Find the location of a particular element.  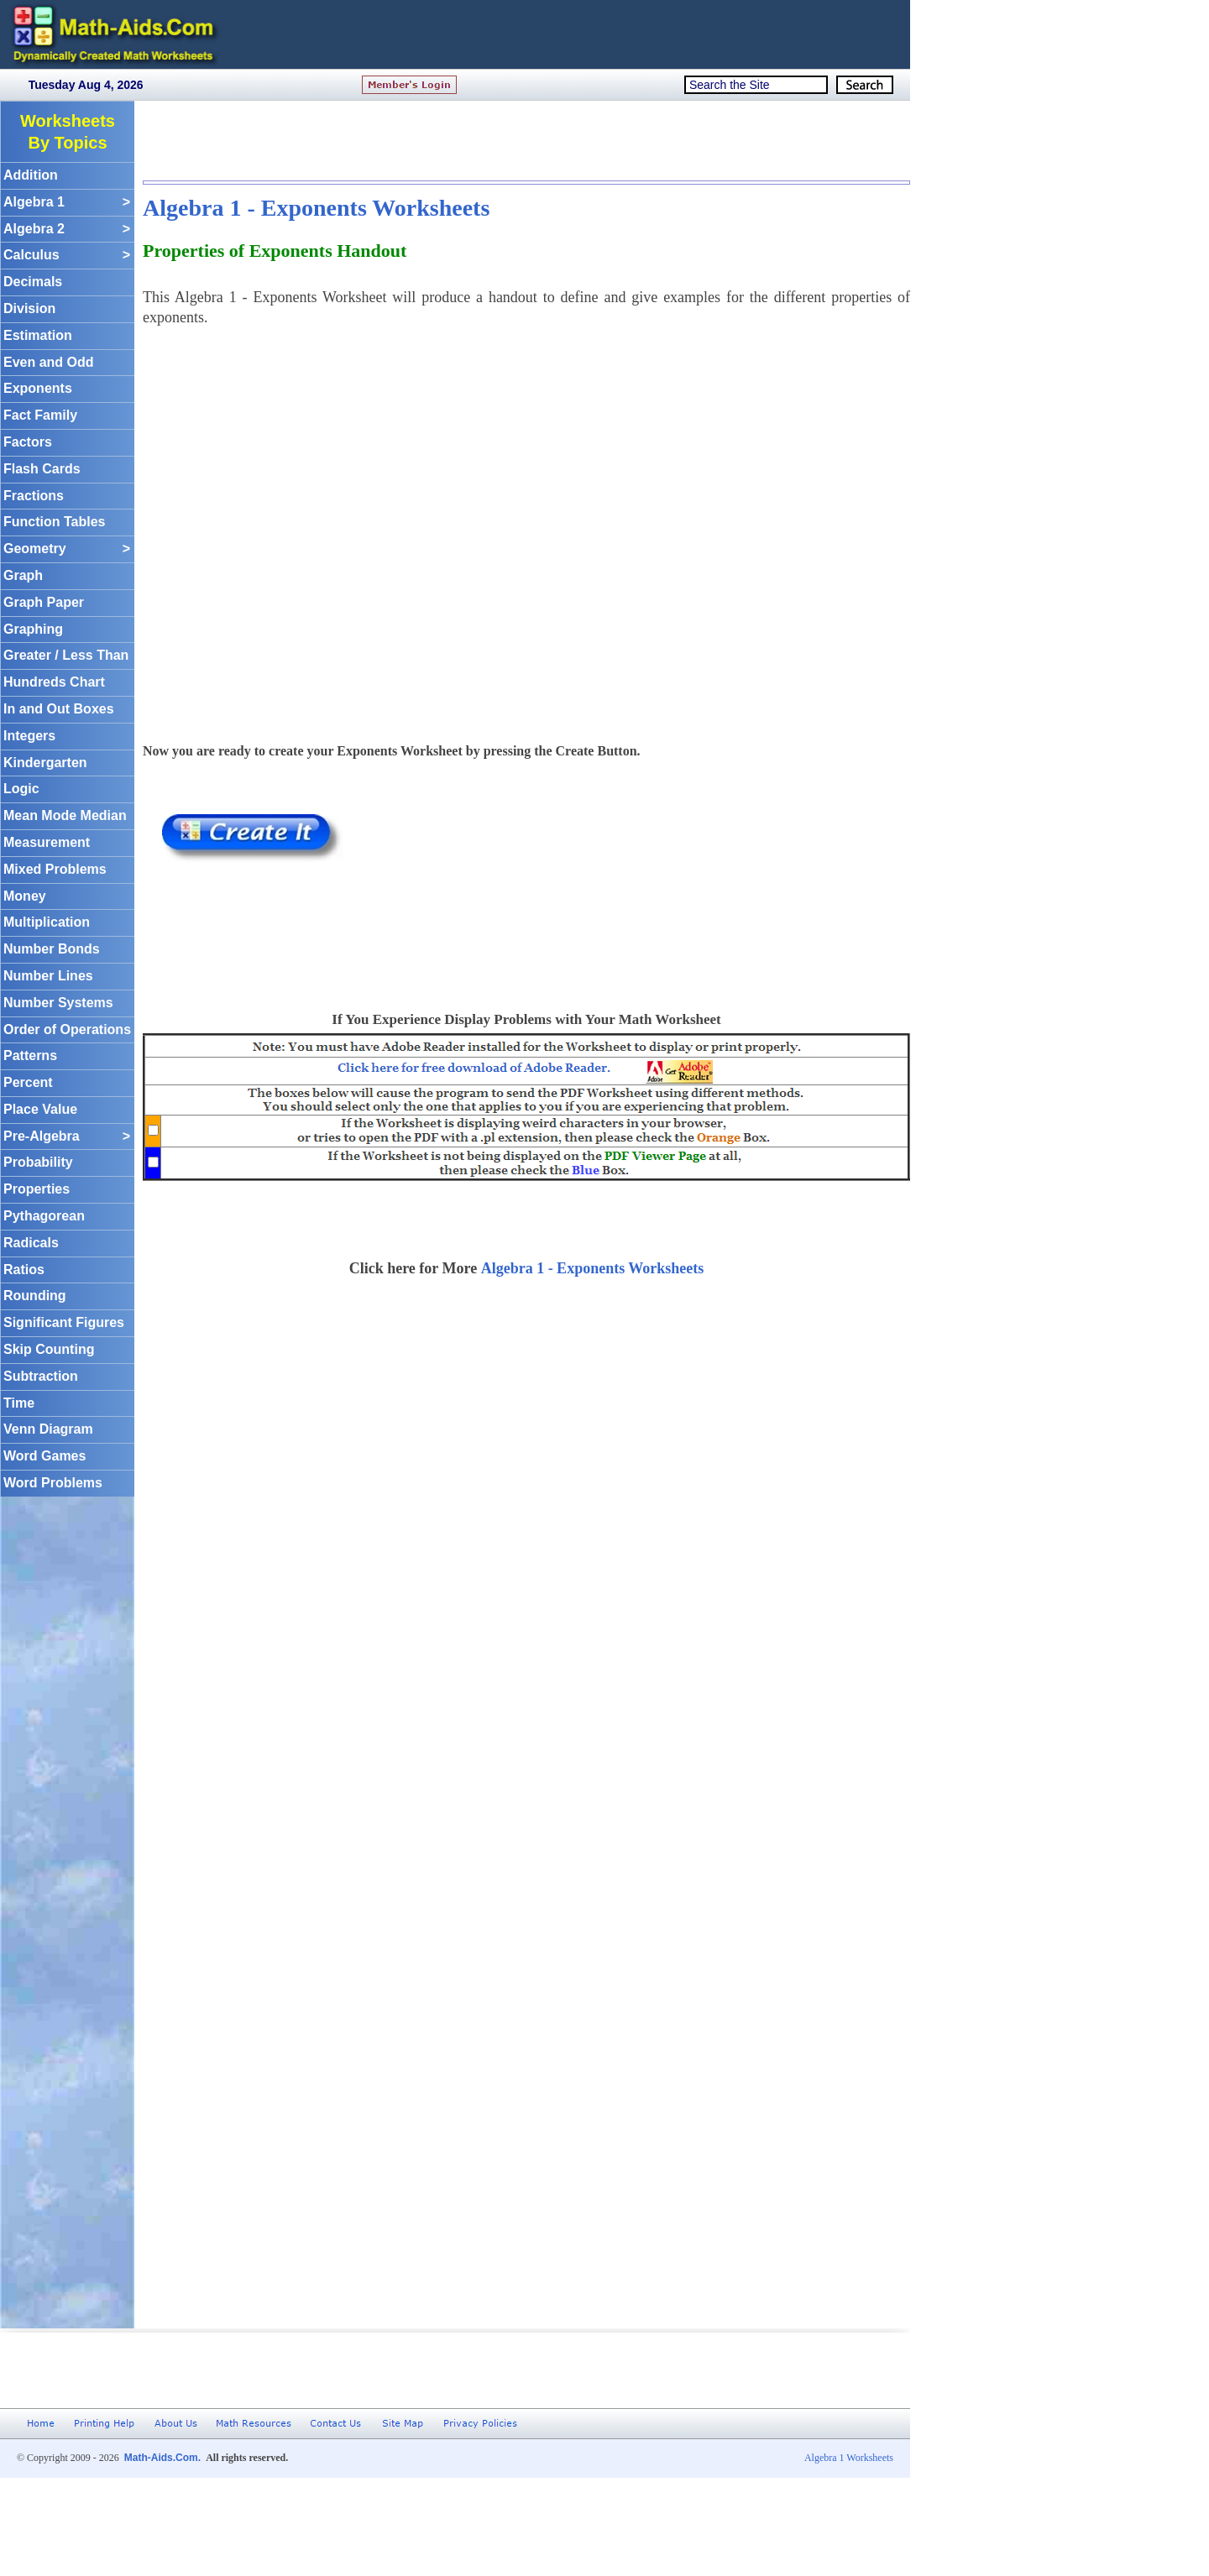

Venn Diagram is located at coordinates (48, 1429).